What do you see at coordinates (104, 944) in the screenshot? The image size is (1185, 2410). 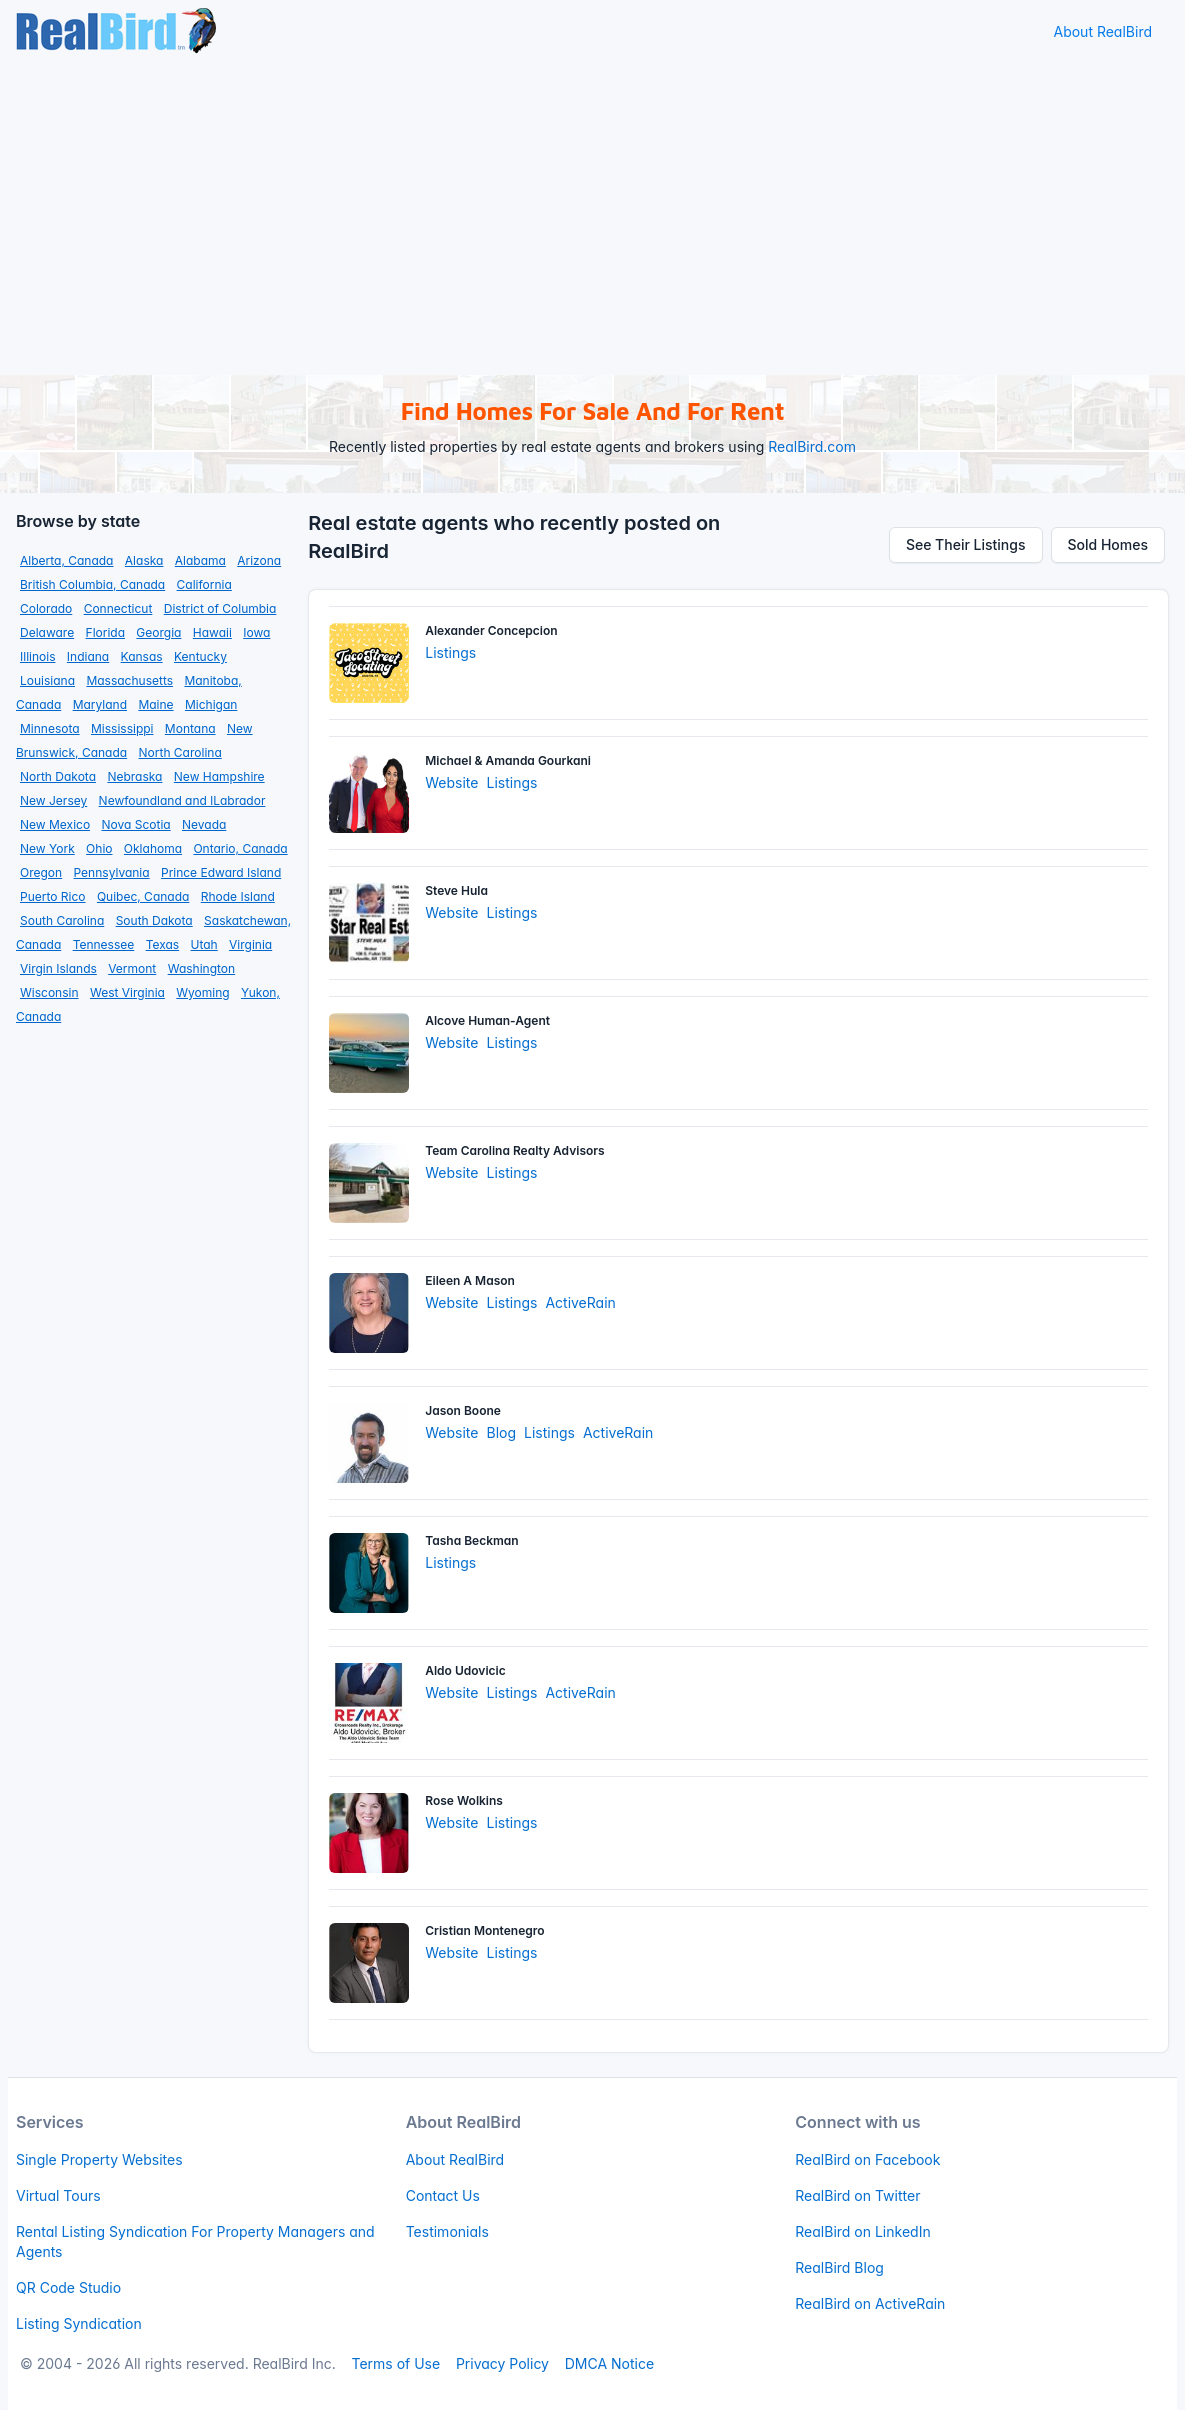 I see `Tennessee` at bounding box center [104, 944].